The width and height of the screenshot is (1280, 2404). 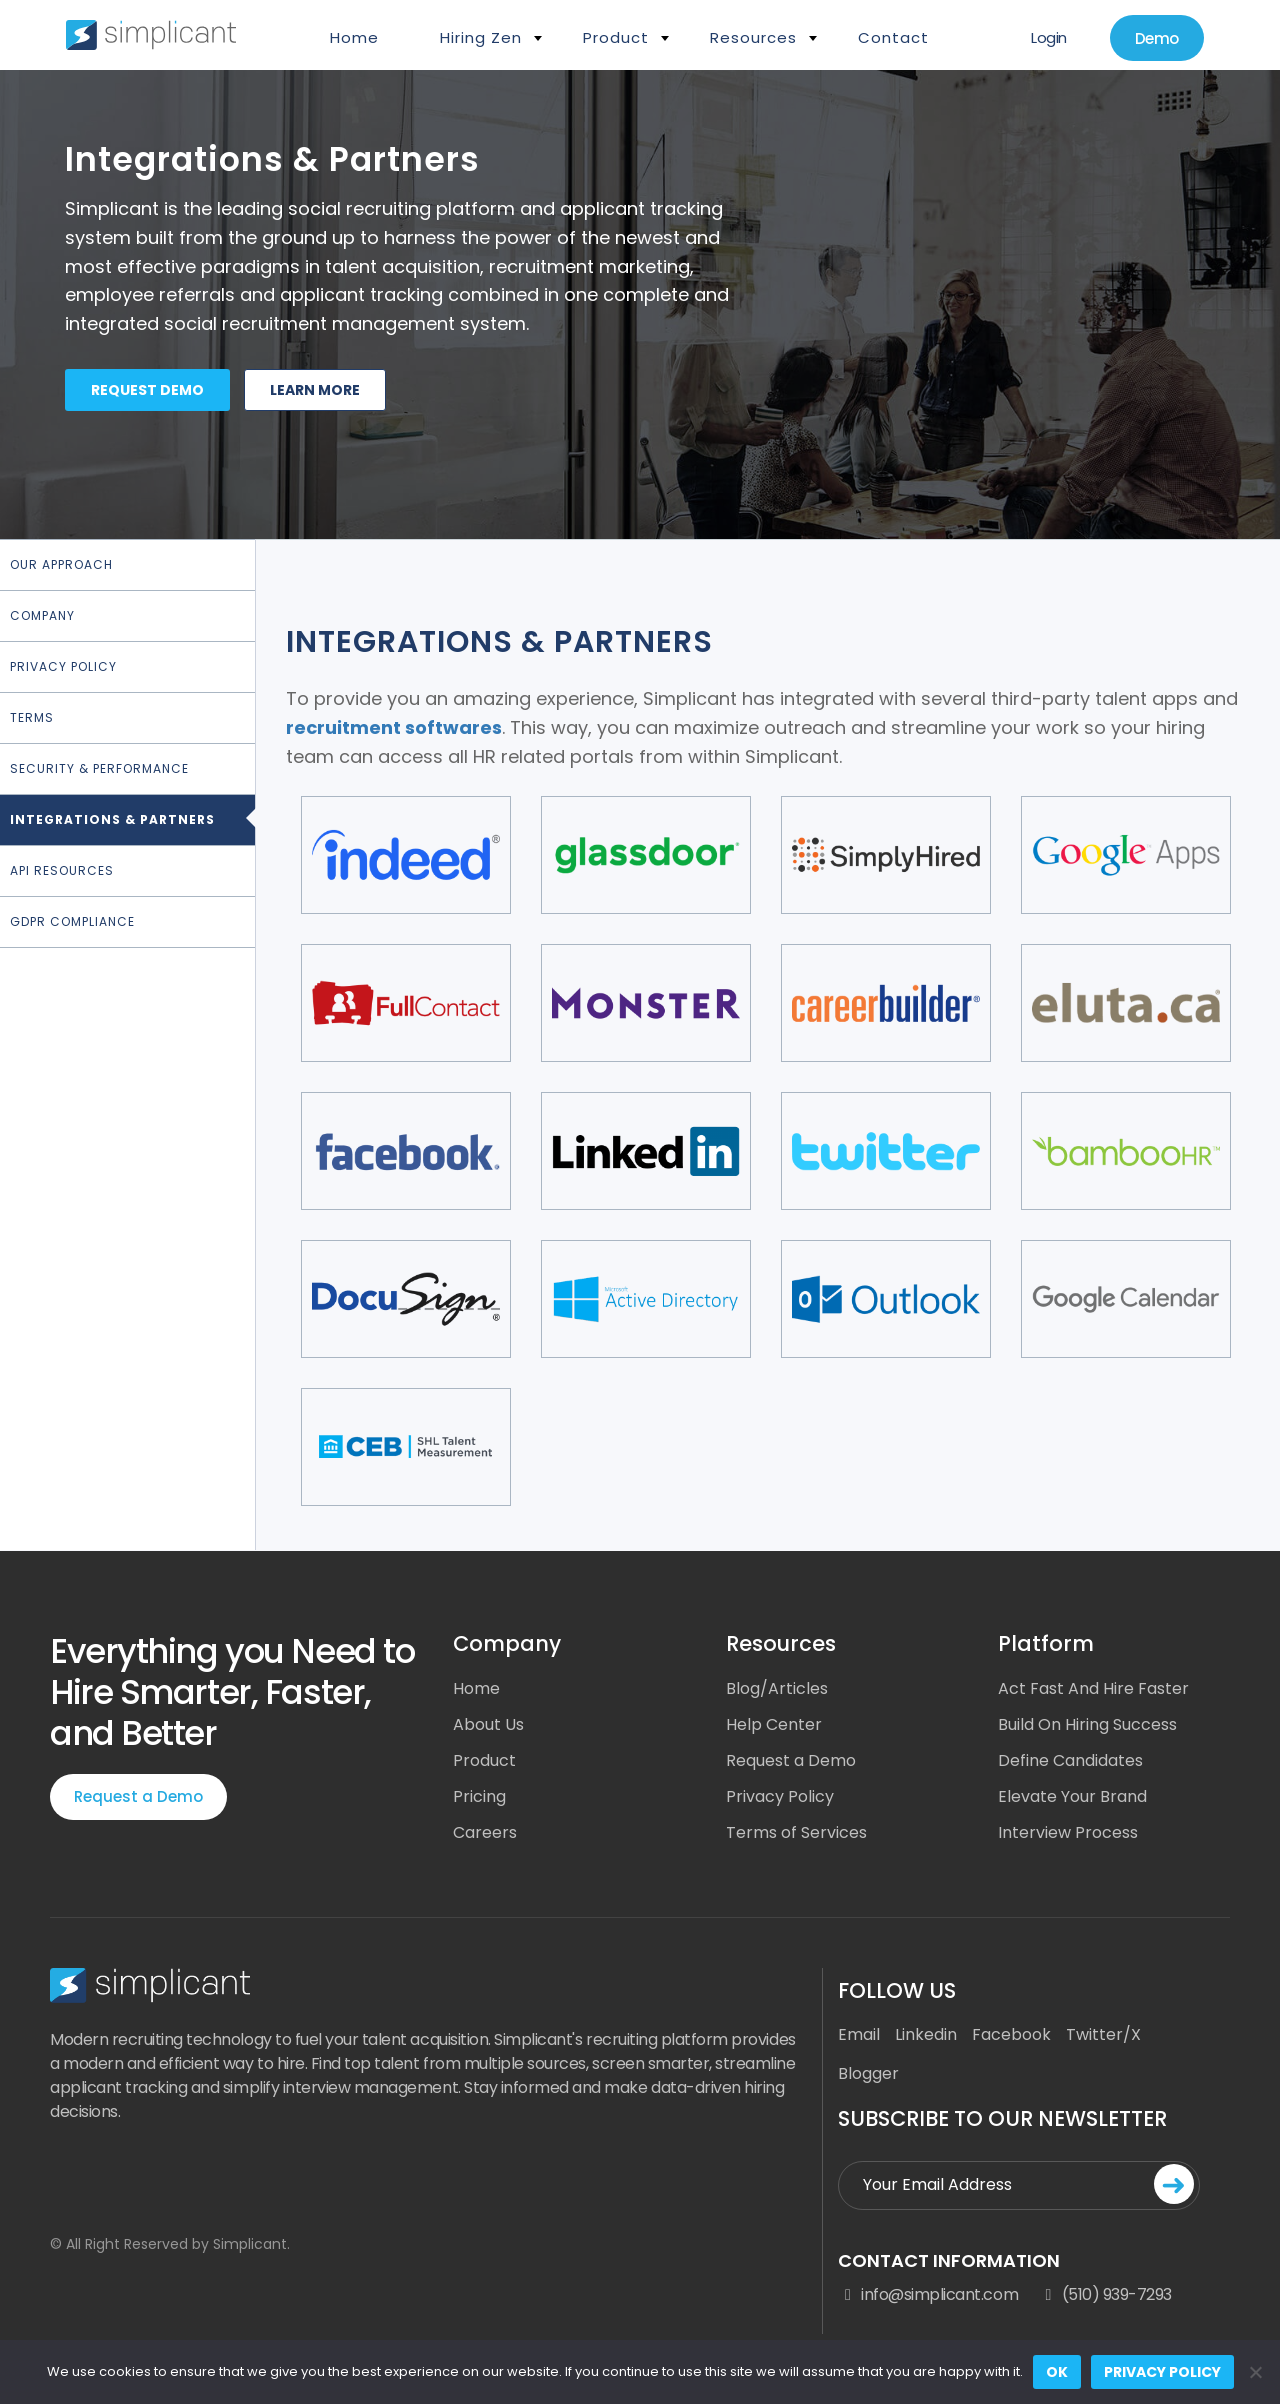 I want to click on Hiring Zen, so click(x=481, y=37).